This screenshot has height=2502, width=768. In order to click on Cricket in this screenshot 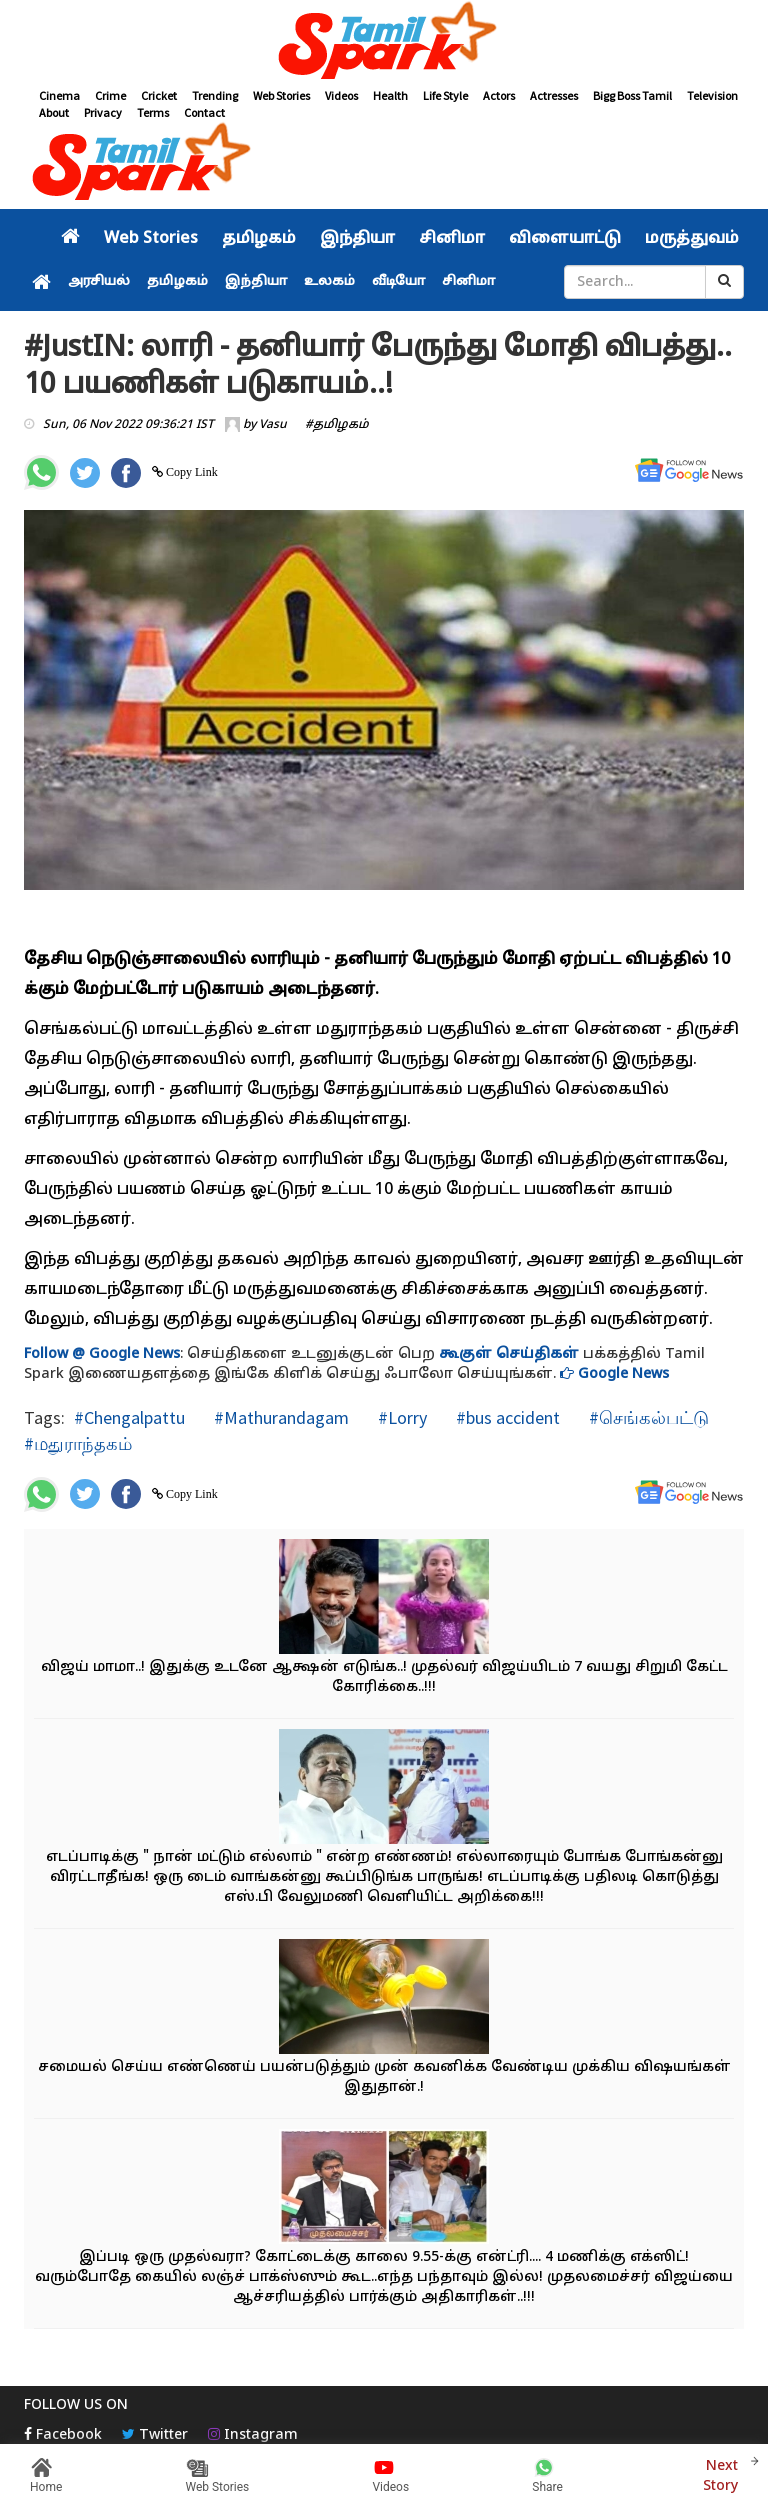, I will do `click(159, 95)`.